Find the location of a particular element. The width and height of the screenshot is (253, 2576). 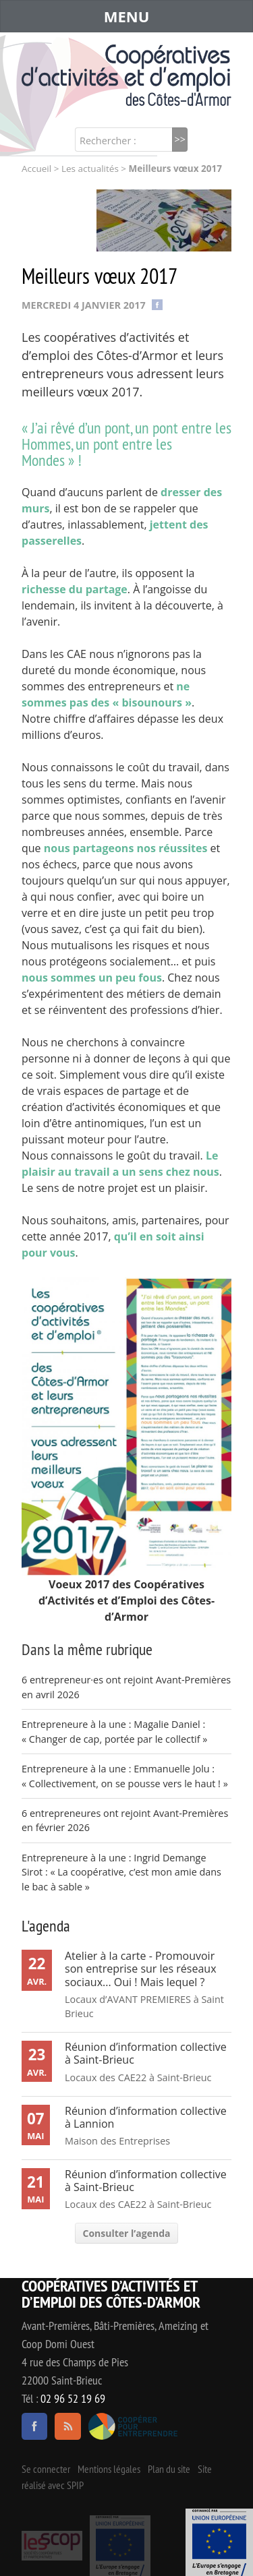

Rechercher : is located at coordinates (108, 140).